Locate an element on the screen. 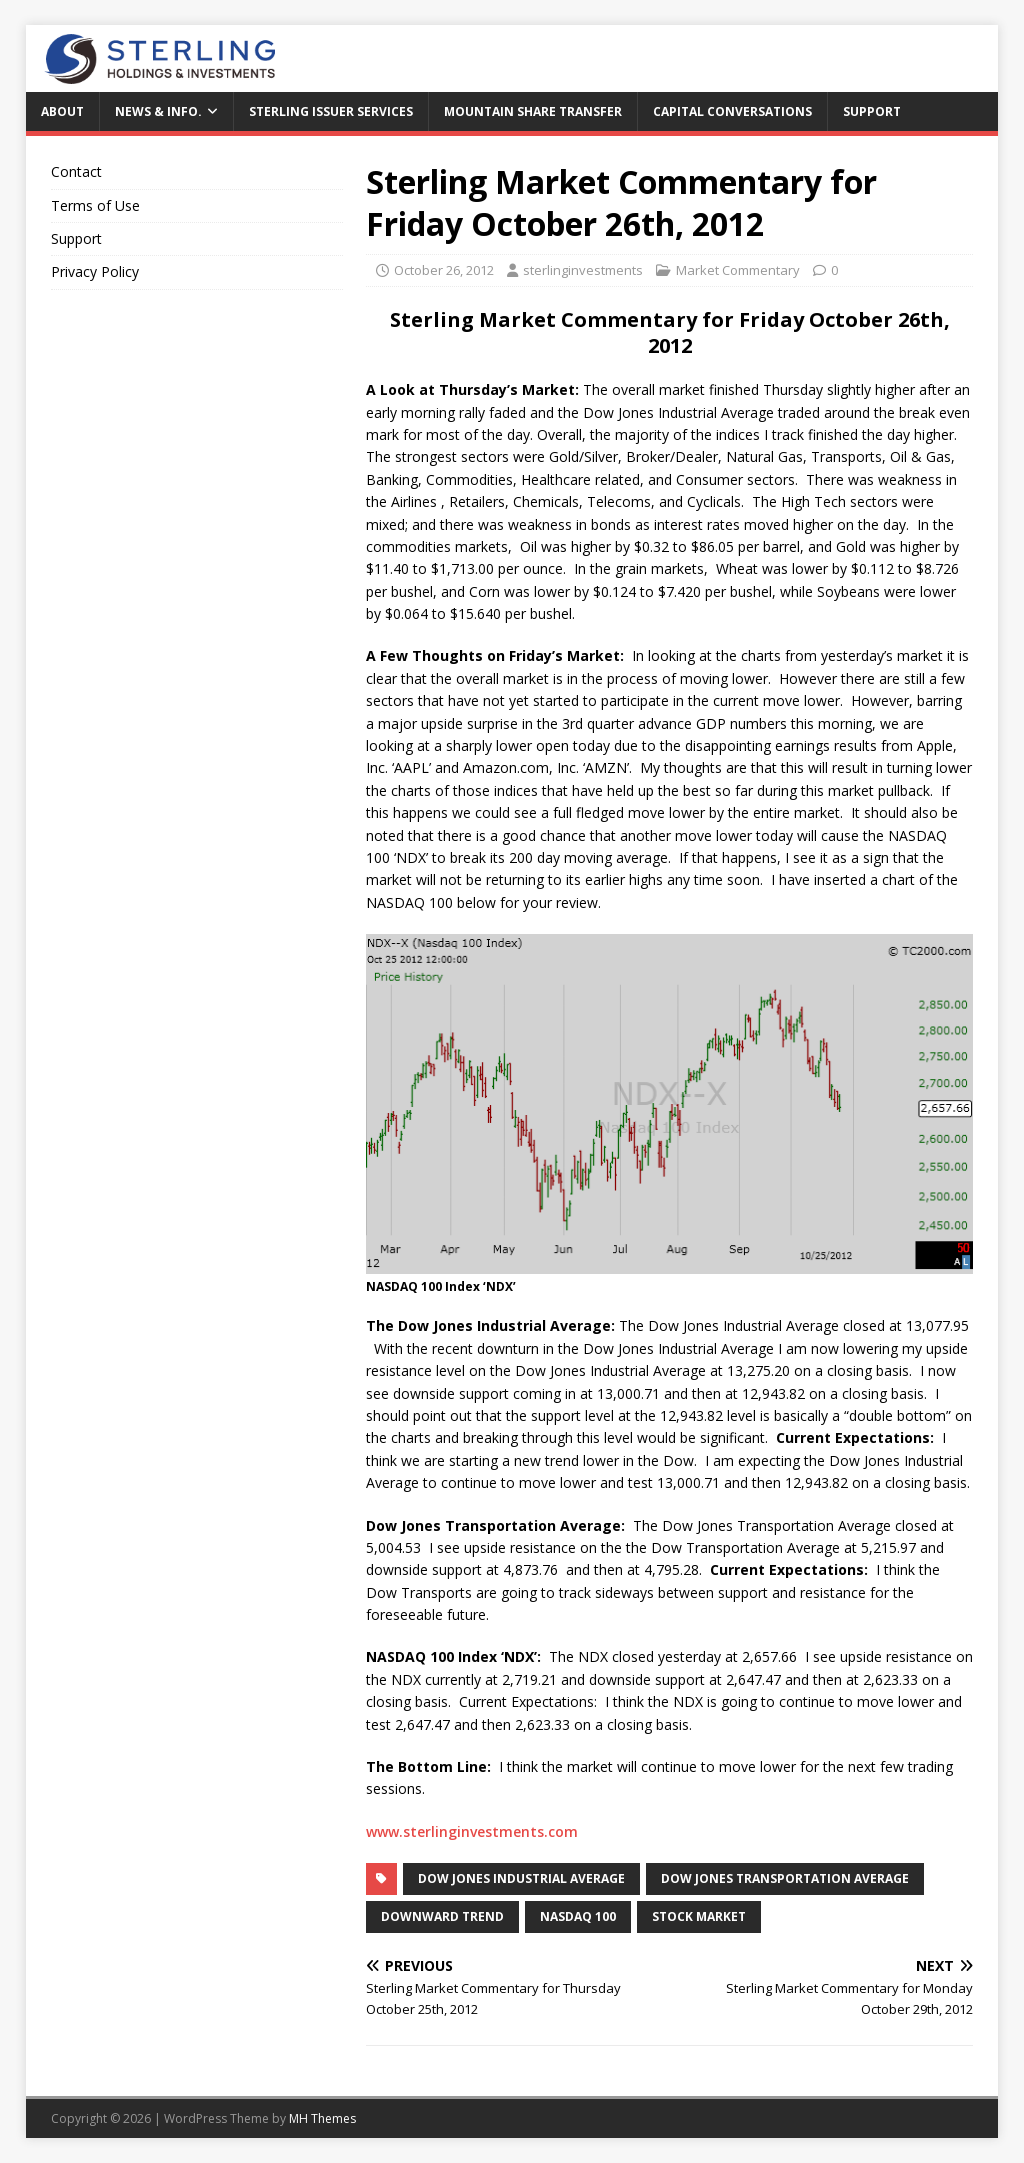 This screenshot has width=1024, height=2163. Sterling Issuer Services is located at coordinates (331, 111).